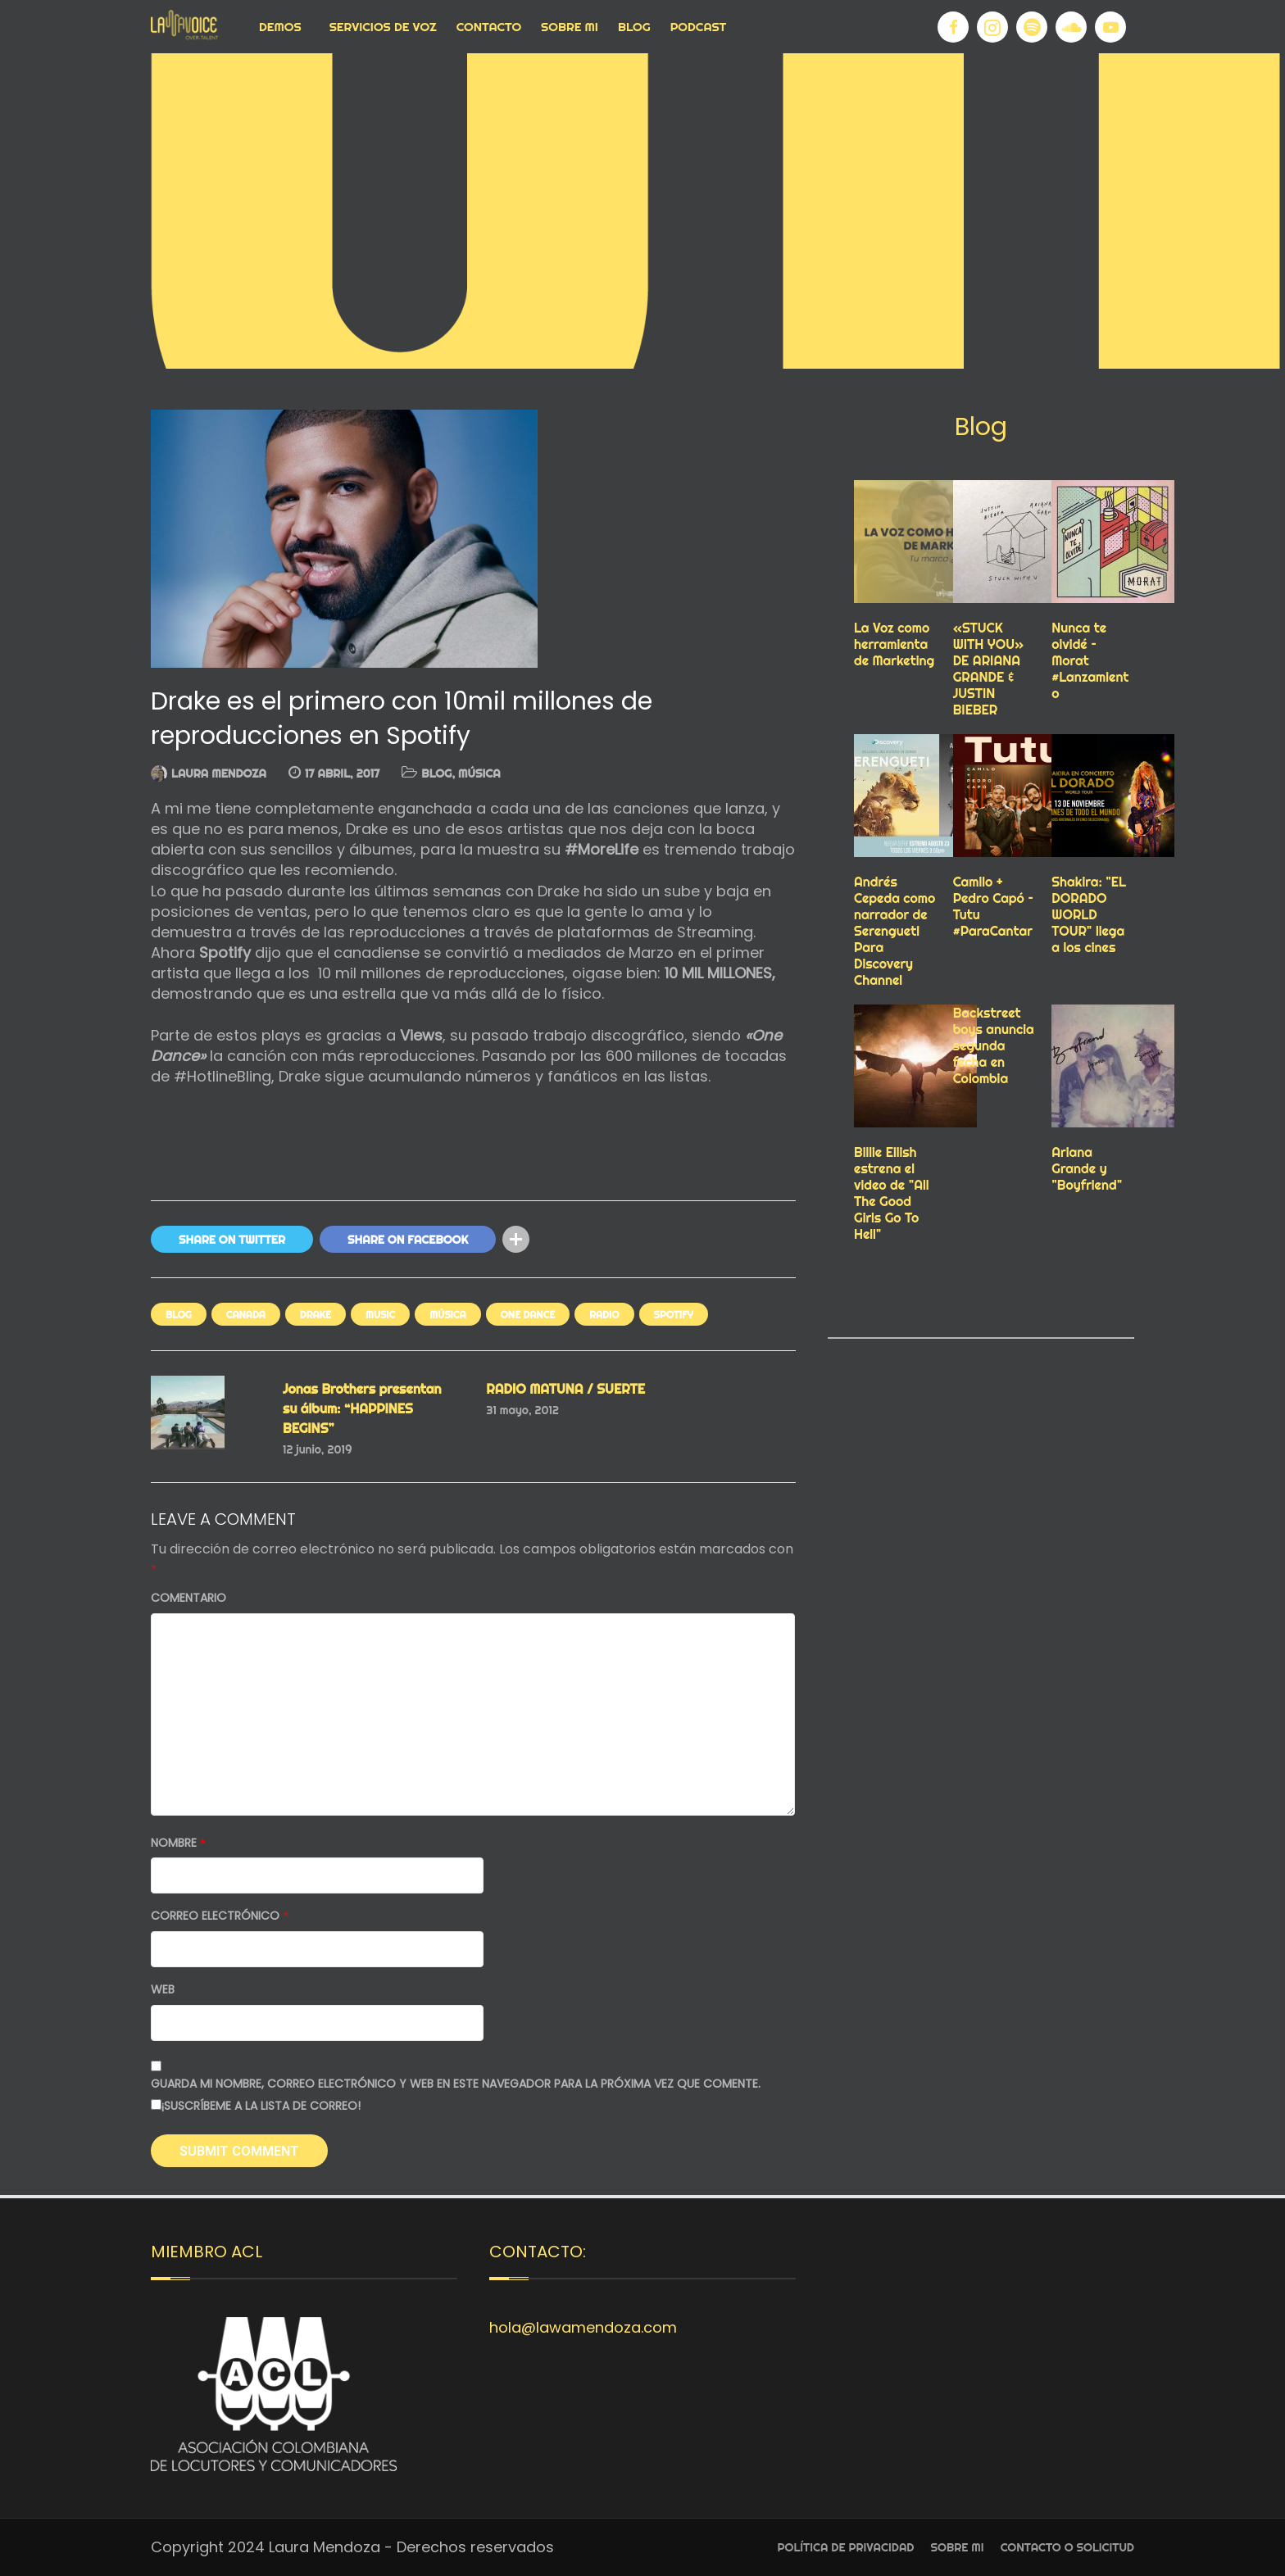 The height and width of the screenshot is (2576, 1285). What do you see at coordinates (383, 26) in the screenshot?
I see `Servicios de voz` at bounding box center [383, 26].